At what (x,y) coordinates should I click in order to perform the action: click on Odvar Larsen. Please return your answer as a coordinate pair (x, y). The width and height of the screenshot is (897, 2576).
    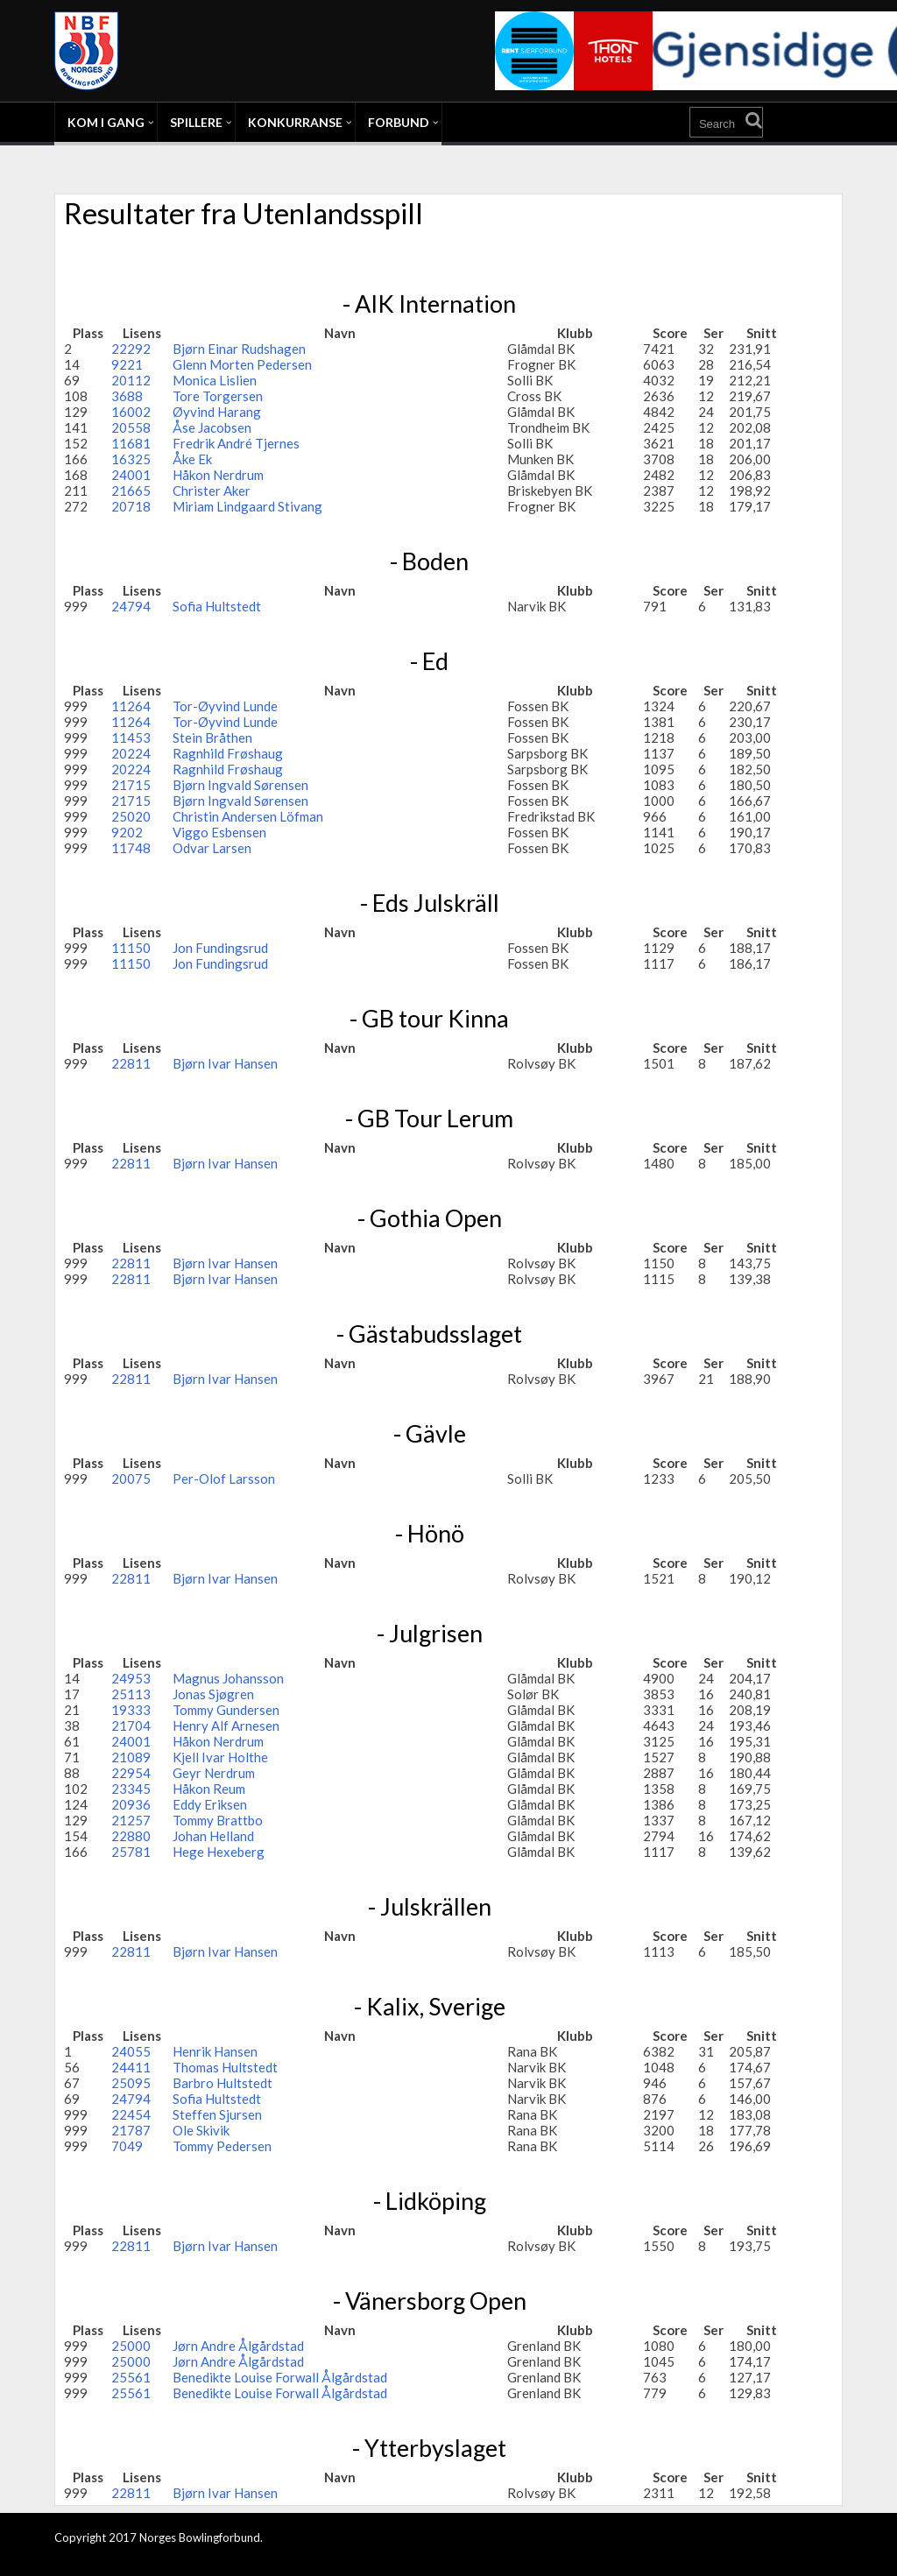
    Looking at the image, I should click on (212, 848).